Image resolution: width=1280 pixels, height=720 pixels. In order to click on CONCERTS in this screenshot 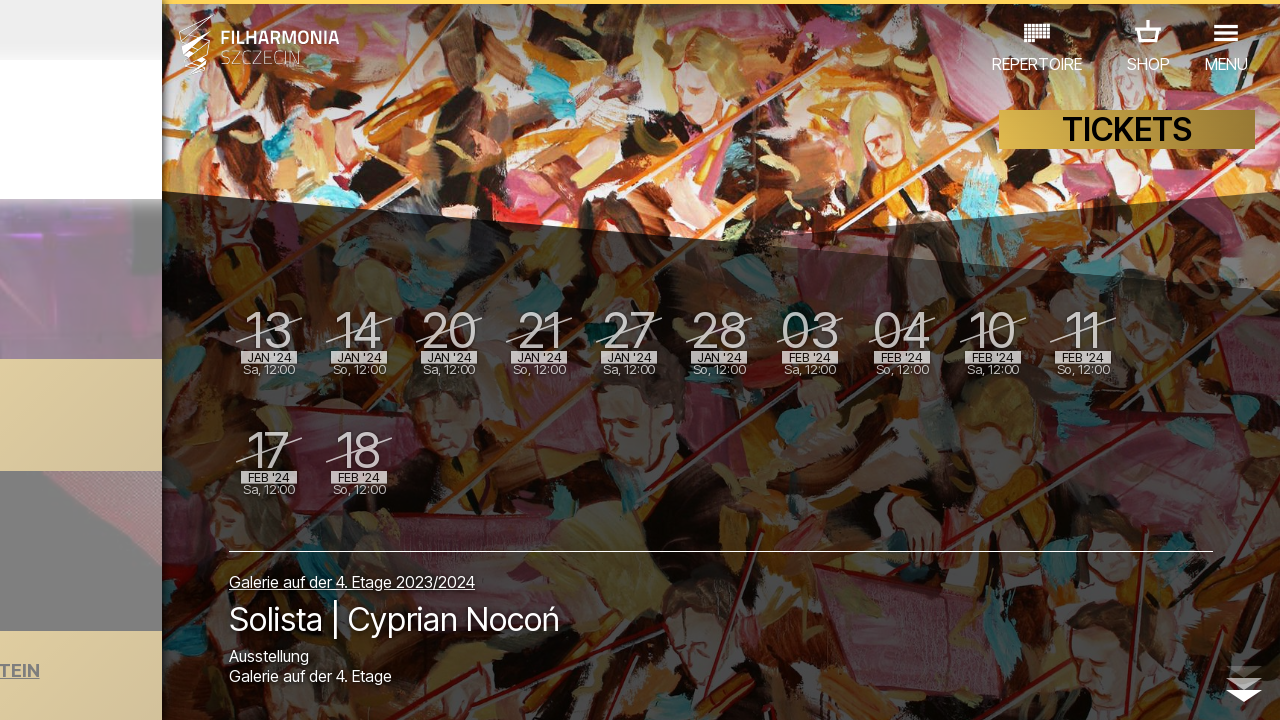, I will do `click(70, 604)`.